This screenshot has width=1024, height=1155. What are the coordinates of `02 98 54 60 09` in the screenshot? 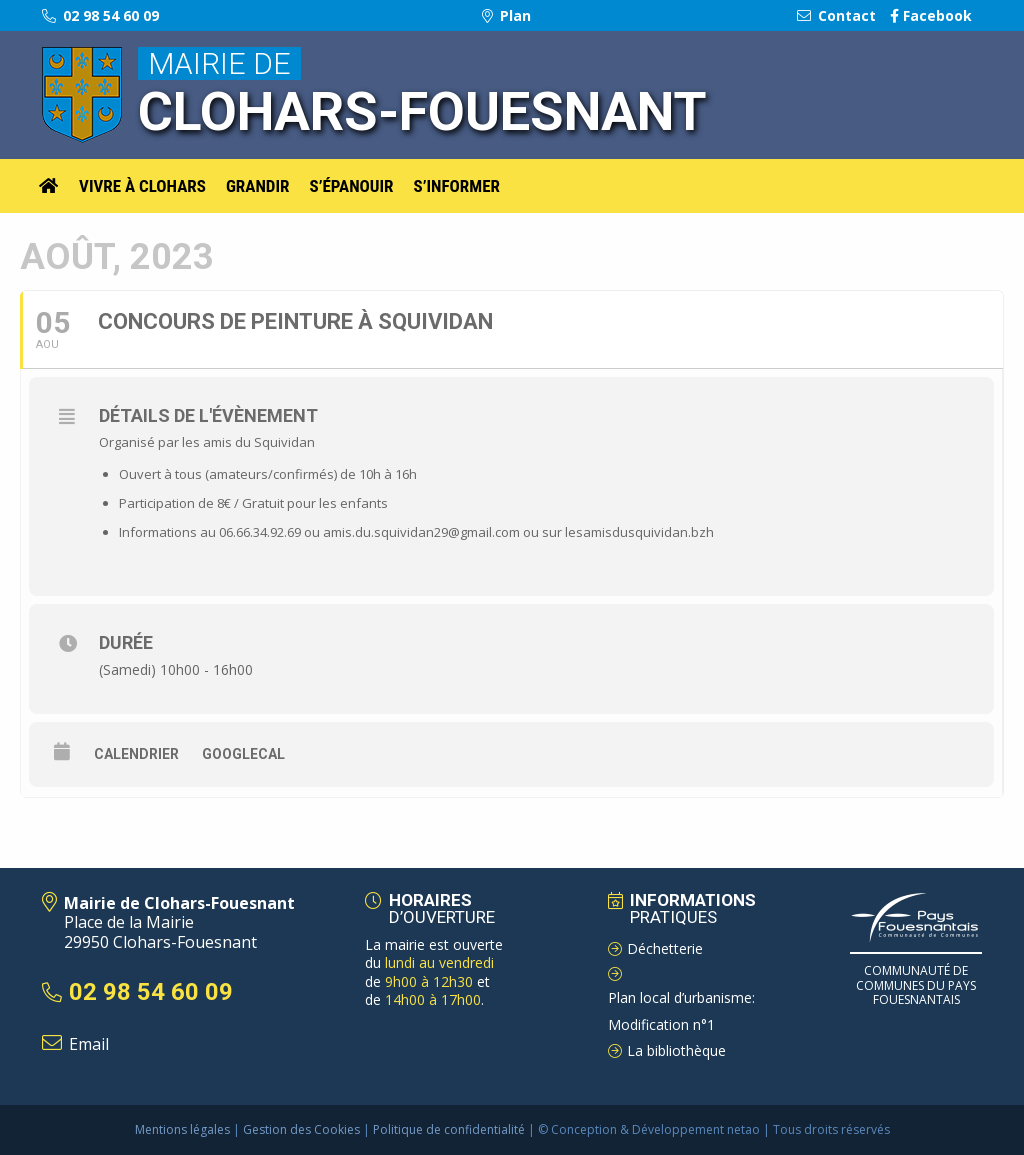 It's located at (100, 15).